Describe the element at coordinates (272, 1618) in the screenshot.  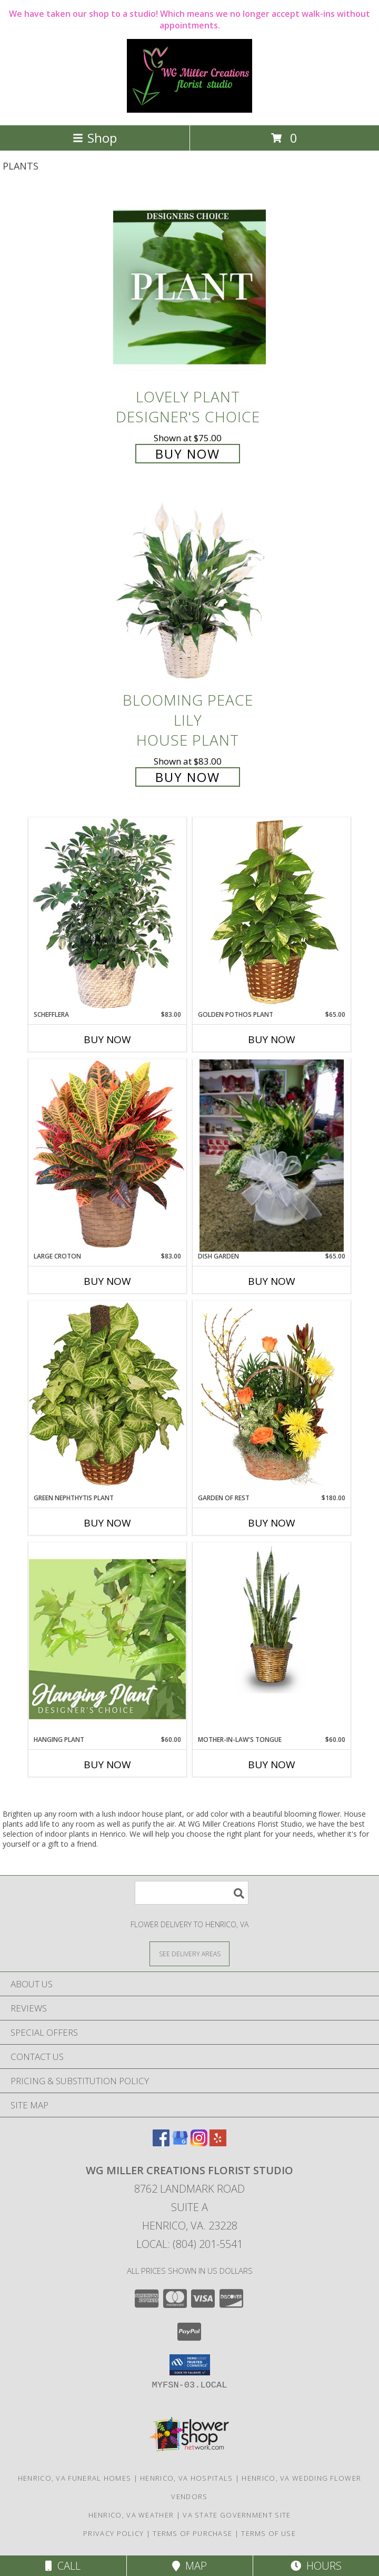
I see `[View MOTHER-IN-LAW'S TONGUE Sansevieria trifasciata laurentii Info]` at that location.